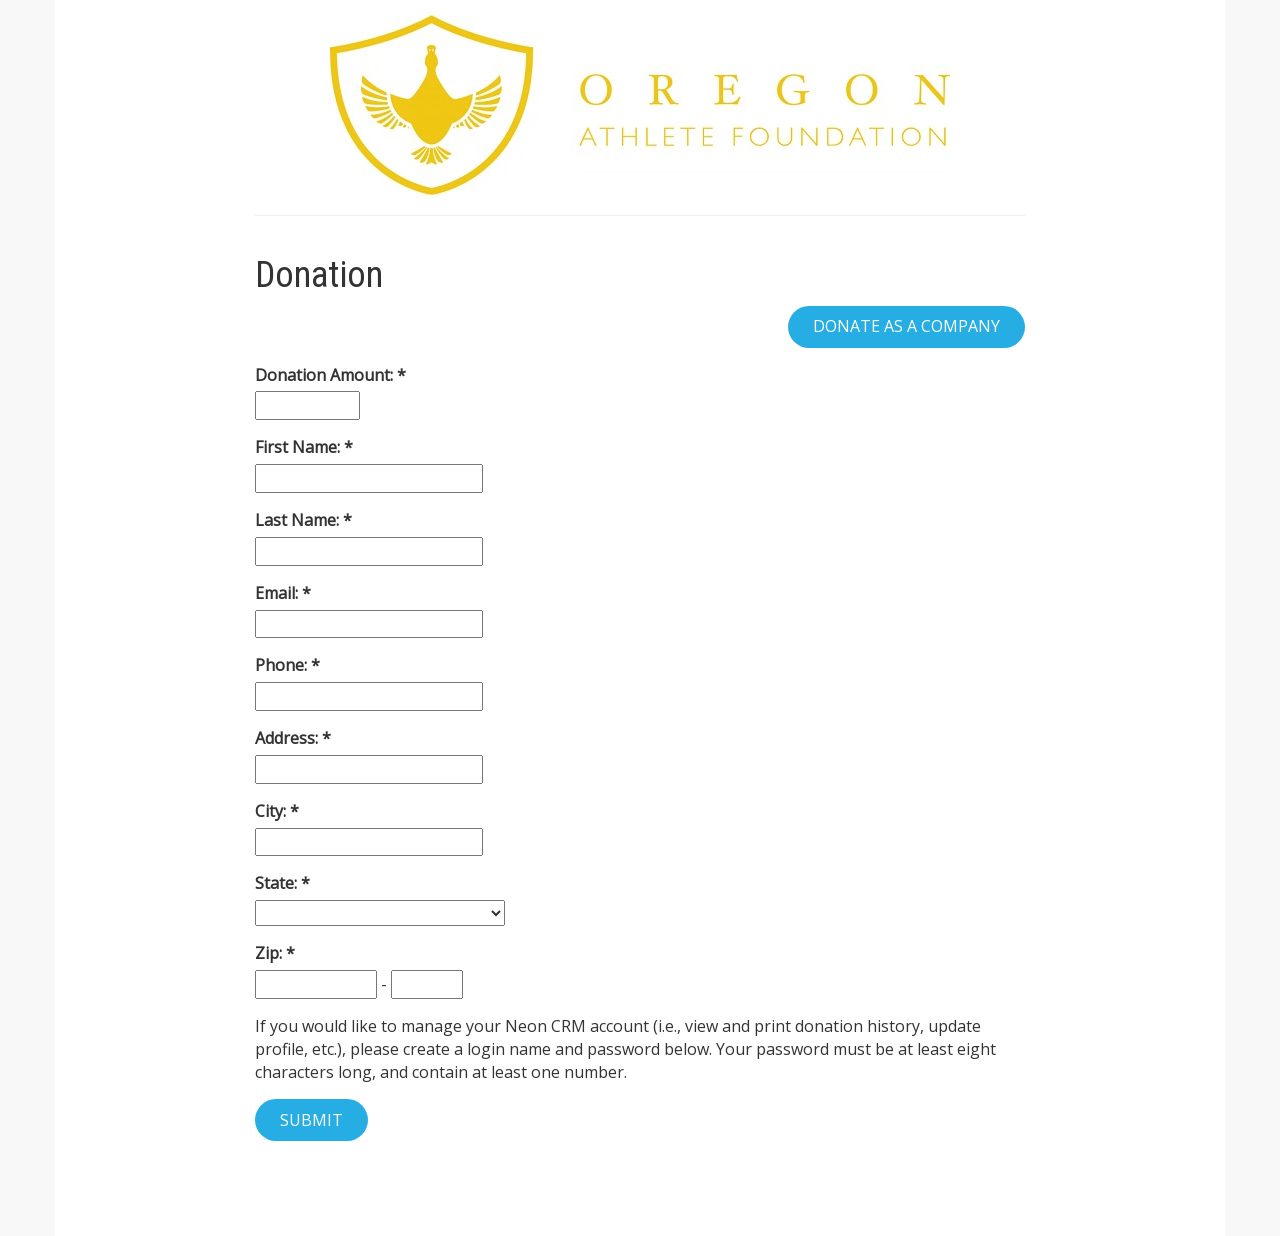 The height and width of the screenshot is (1236, 1280). Describe the element at coordinates (299, 447) in the screenshot. I see `First Name:` at that location.